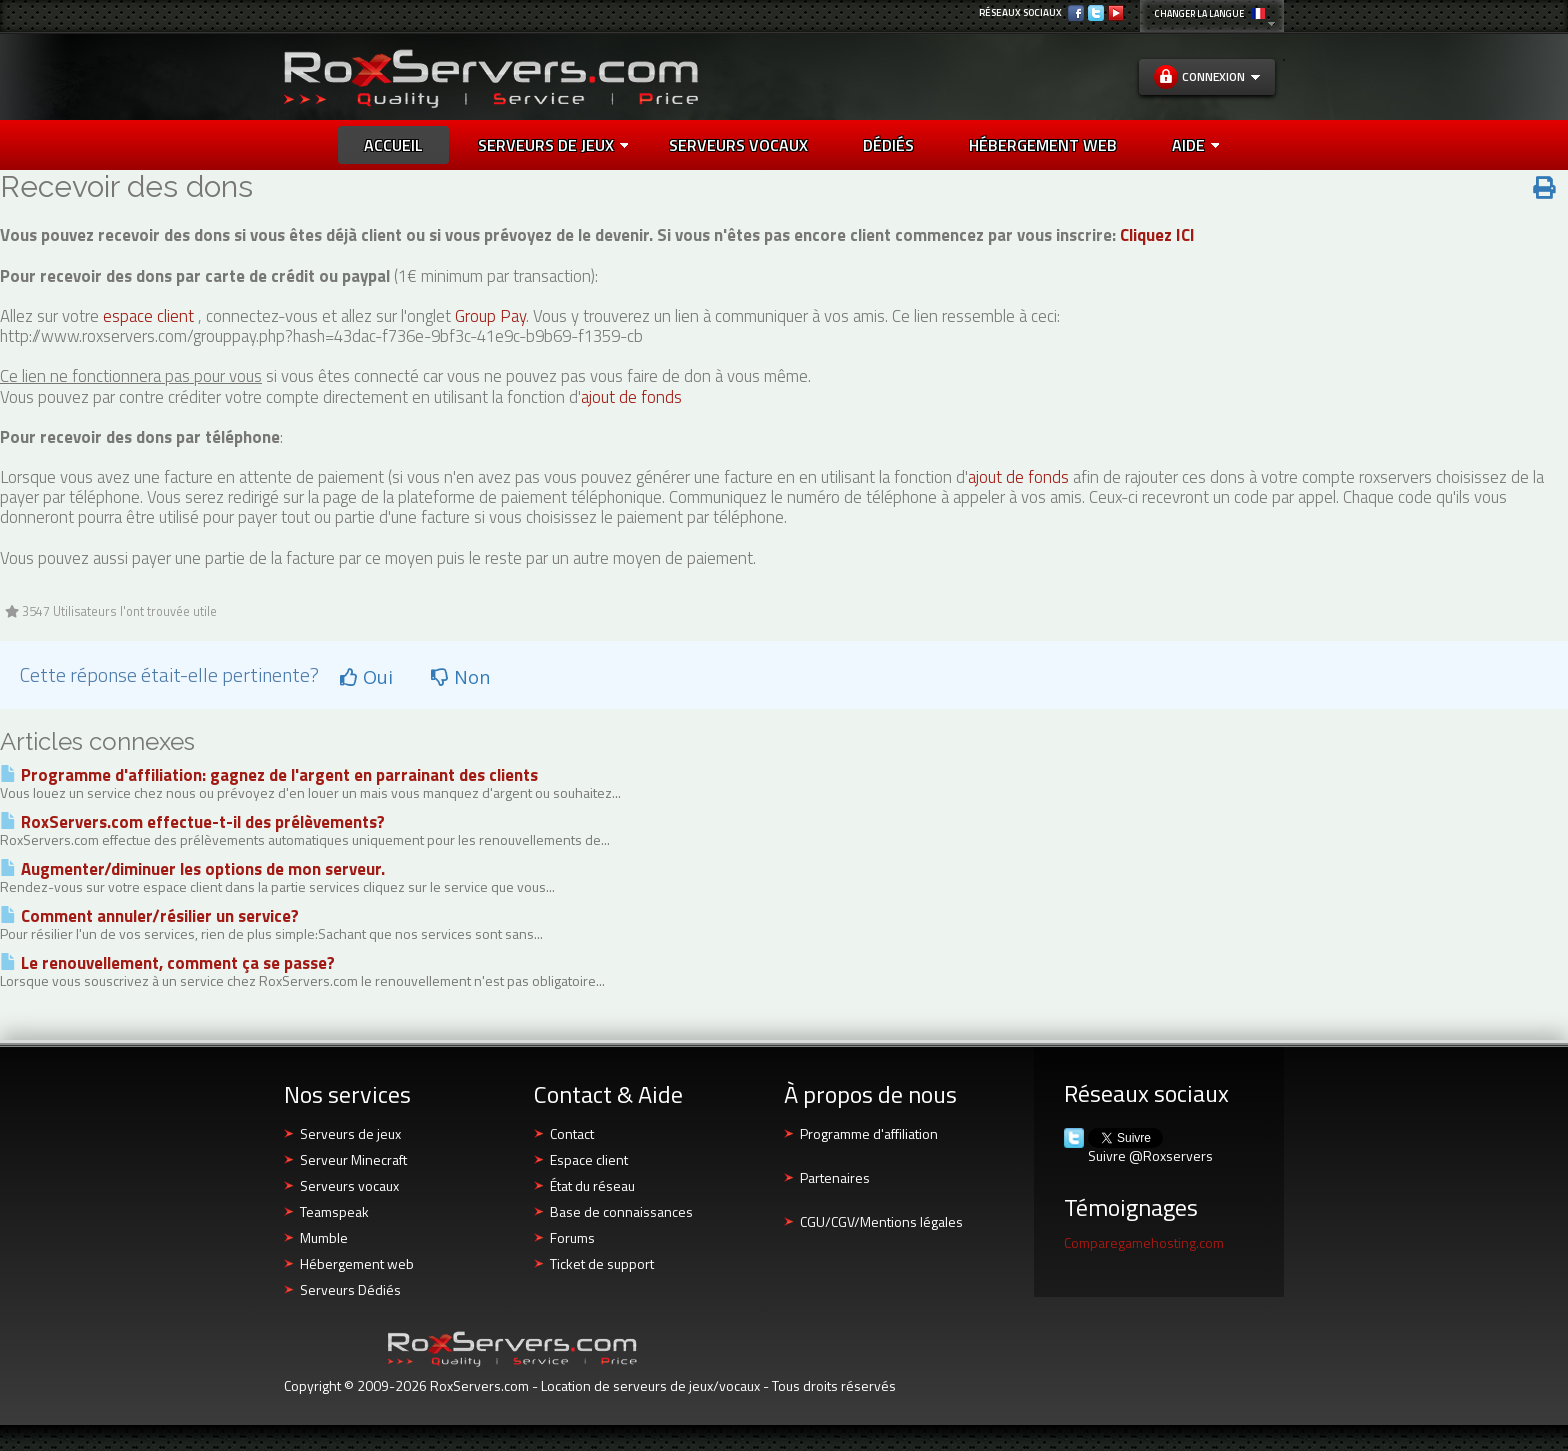 This screenshot has height=1451, width=1568. Describe the element at coordinates (888, 145) in the screenshot. I see `DÉDIÉS` at that location.